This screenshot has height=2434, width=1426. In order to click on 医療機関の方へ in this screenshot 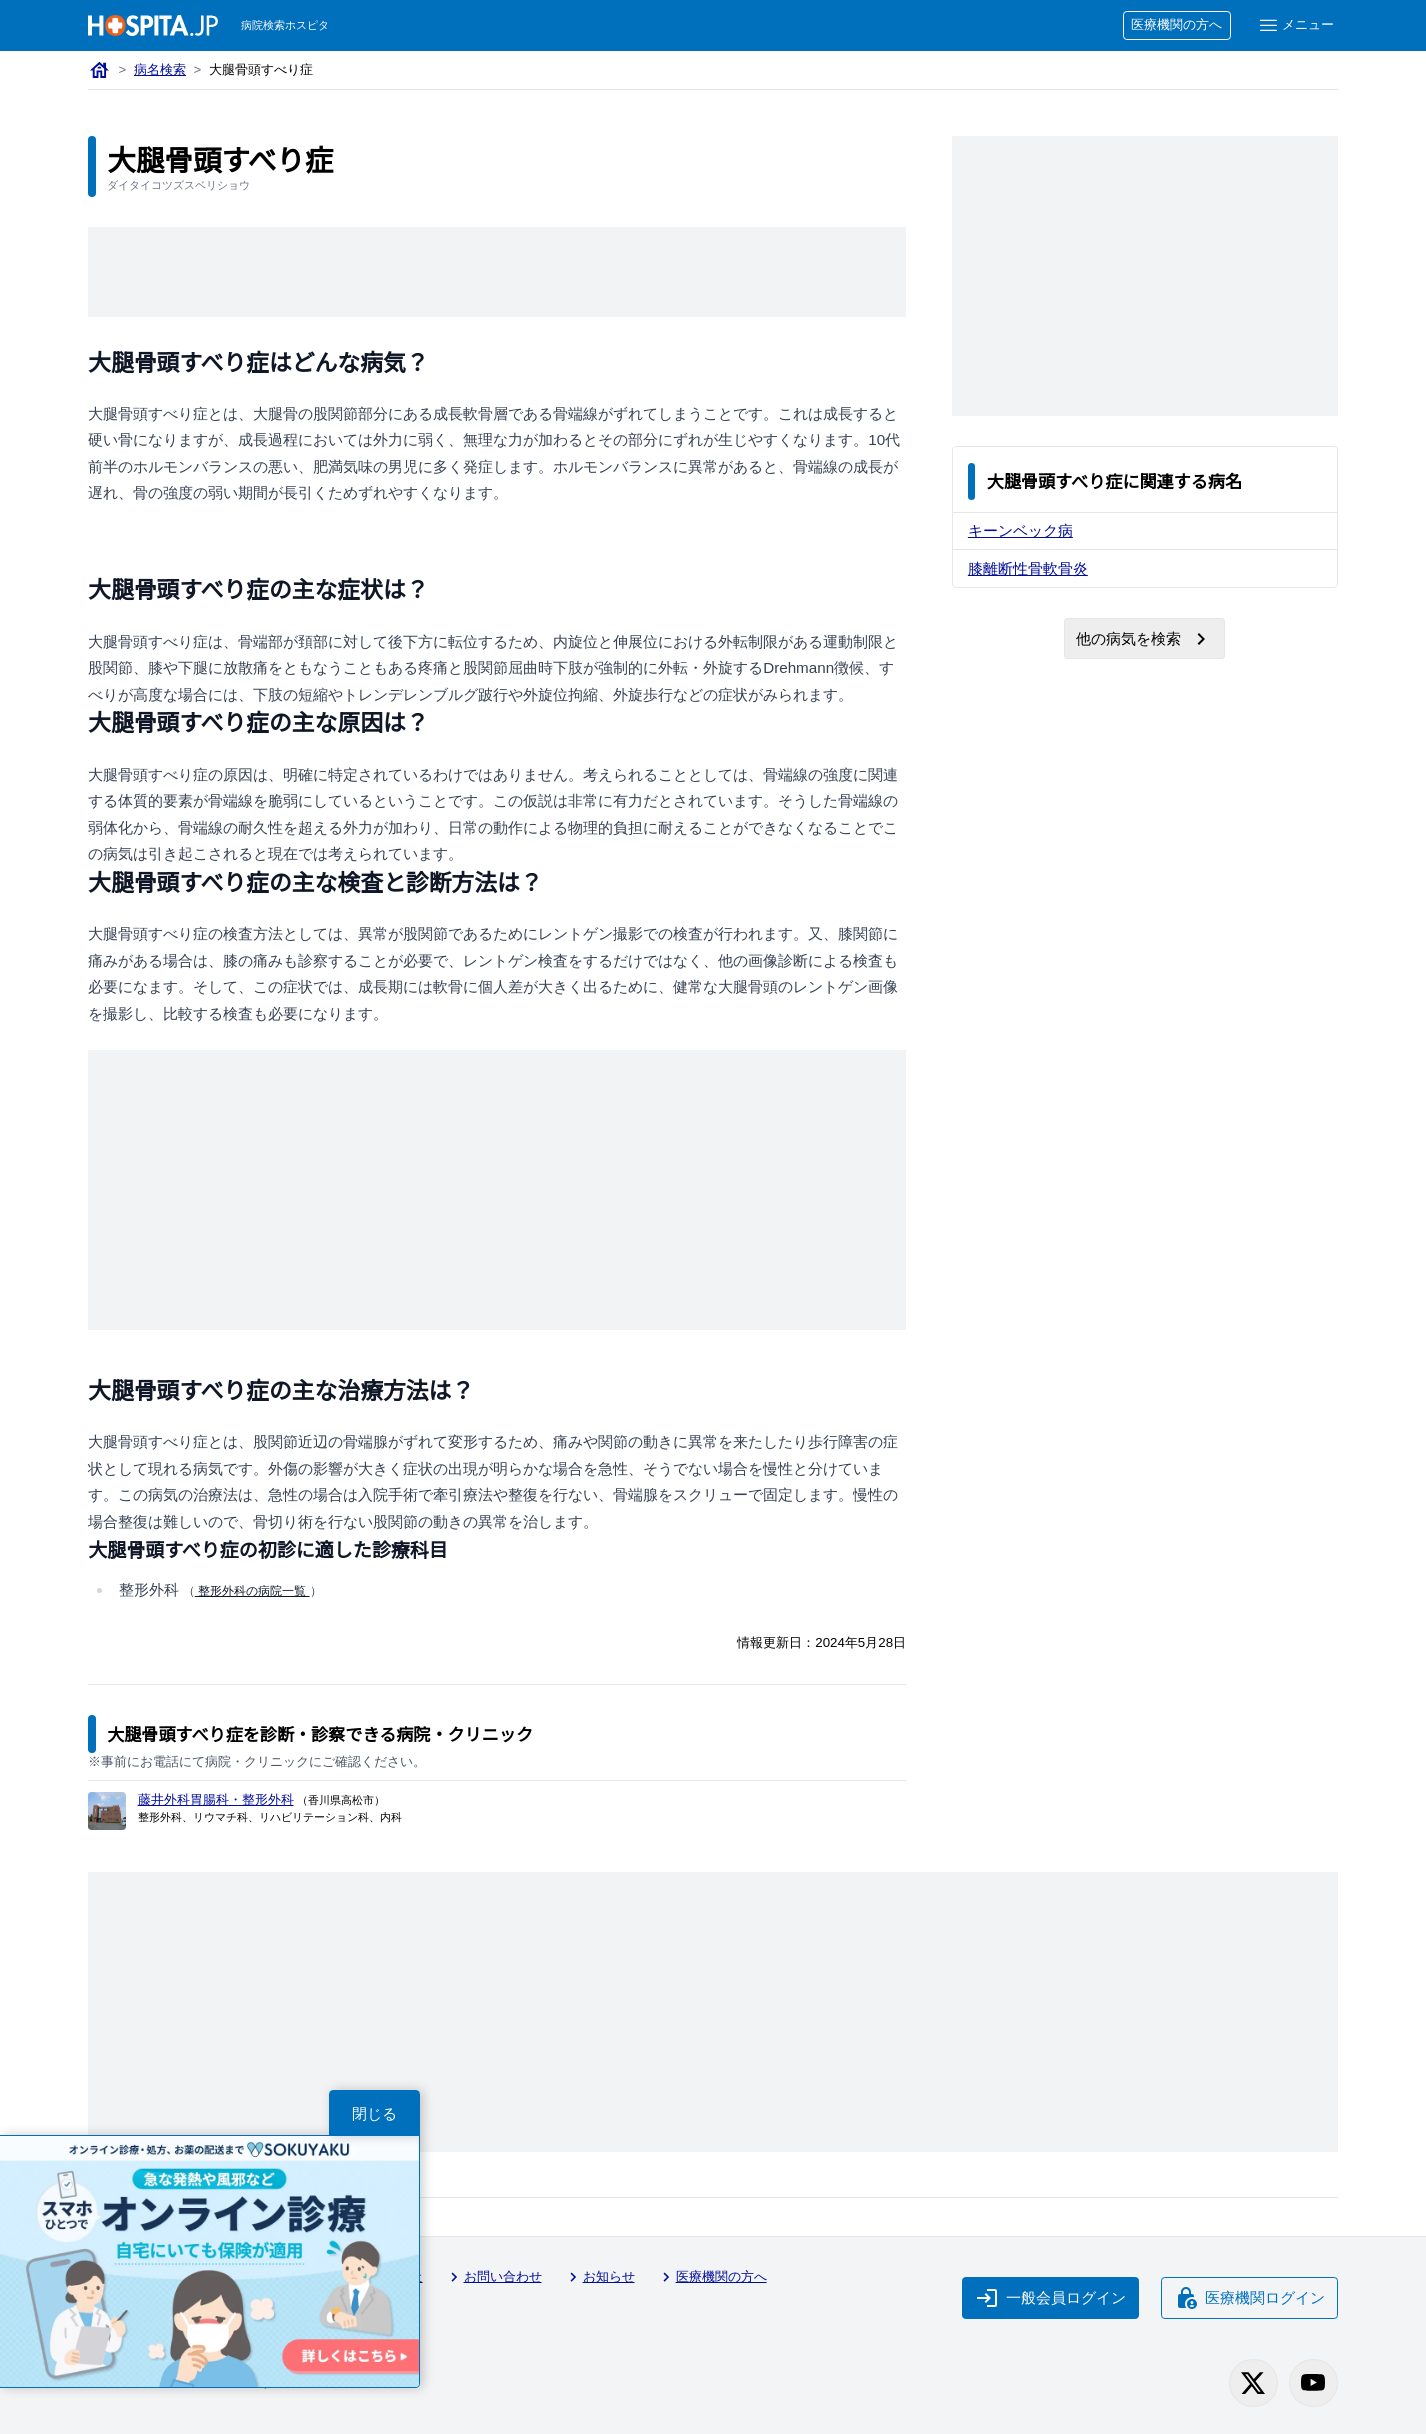, I will do `click(1174, 25)`.